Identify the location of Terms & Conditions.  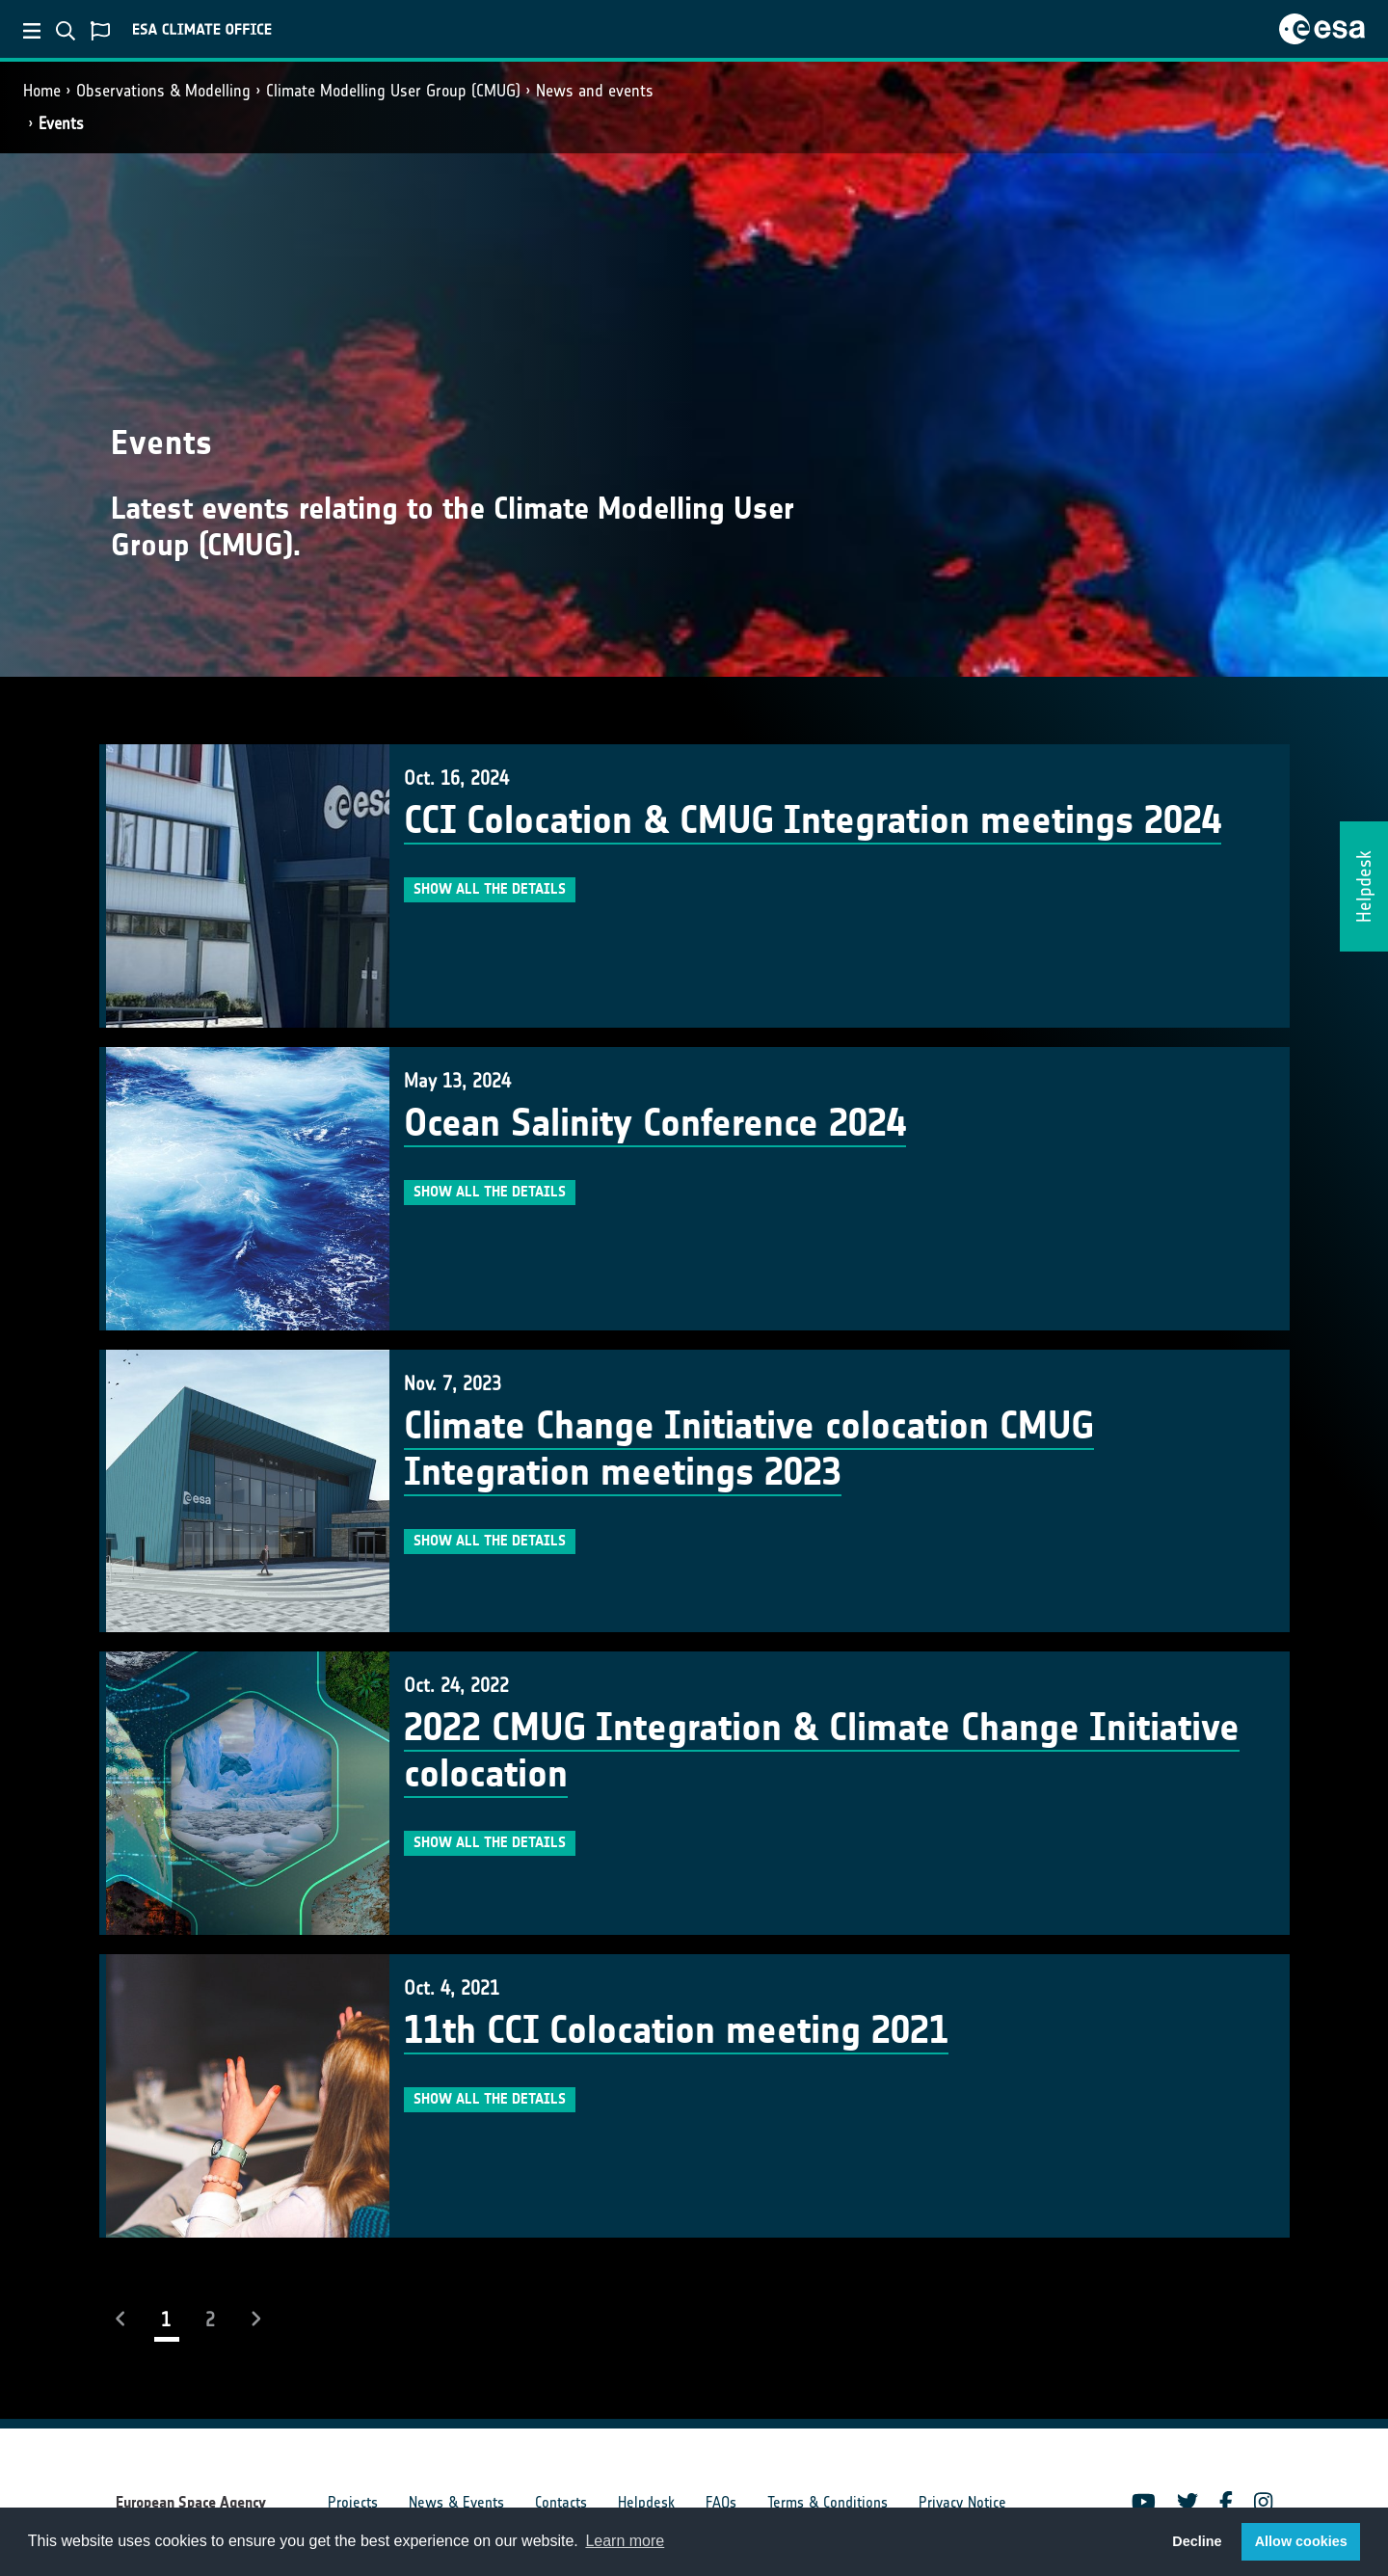
(827, 2502).